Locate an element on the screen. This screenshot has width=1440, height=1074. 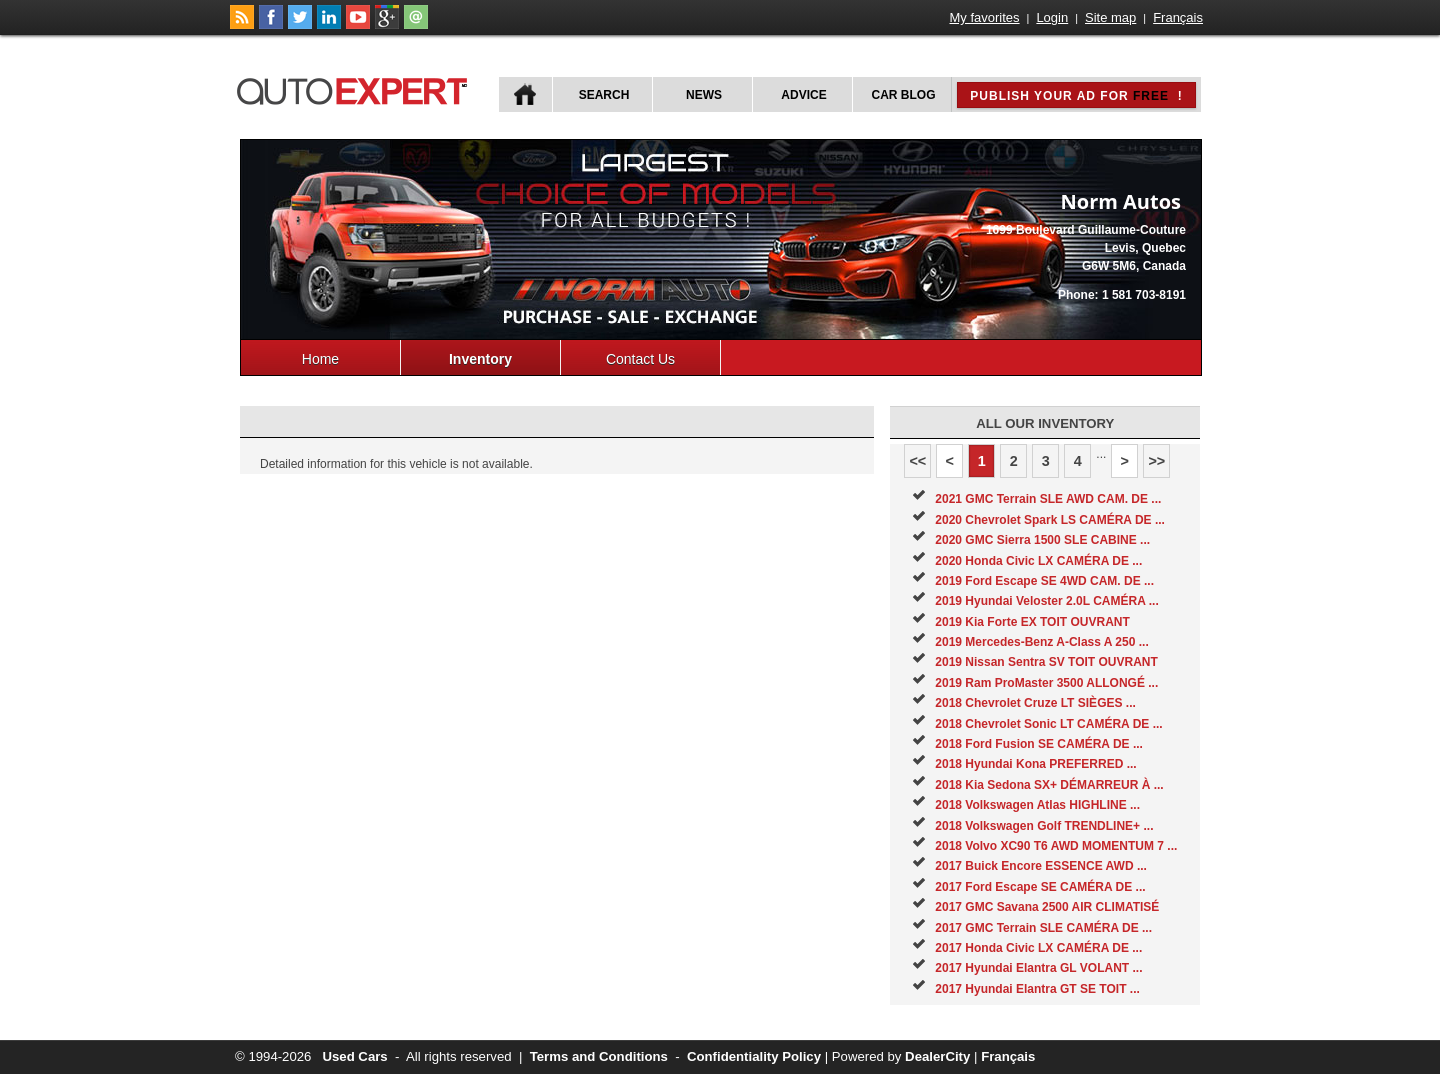
2020 Honda Civic LX CAMÉRA DE ... is located at coordinates (1038, 561).